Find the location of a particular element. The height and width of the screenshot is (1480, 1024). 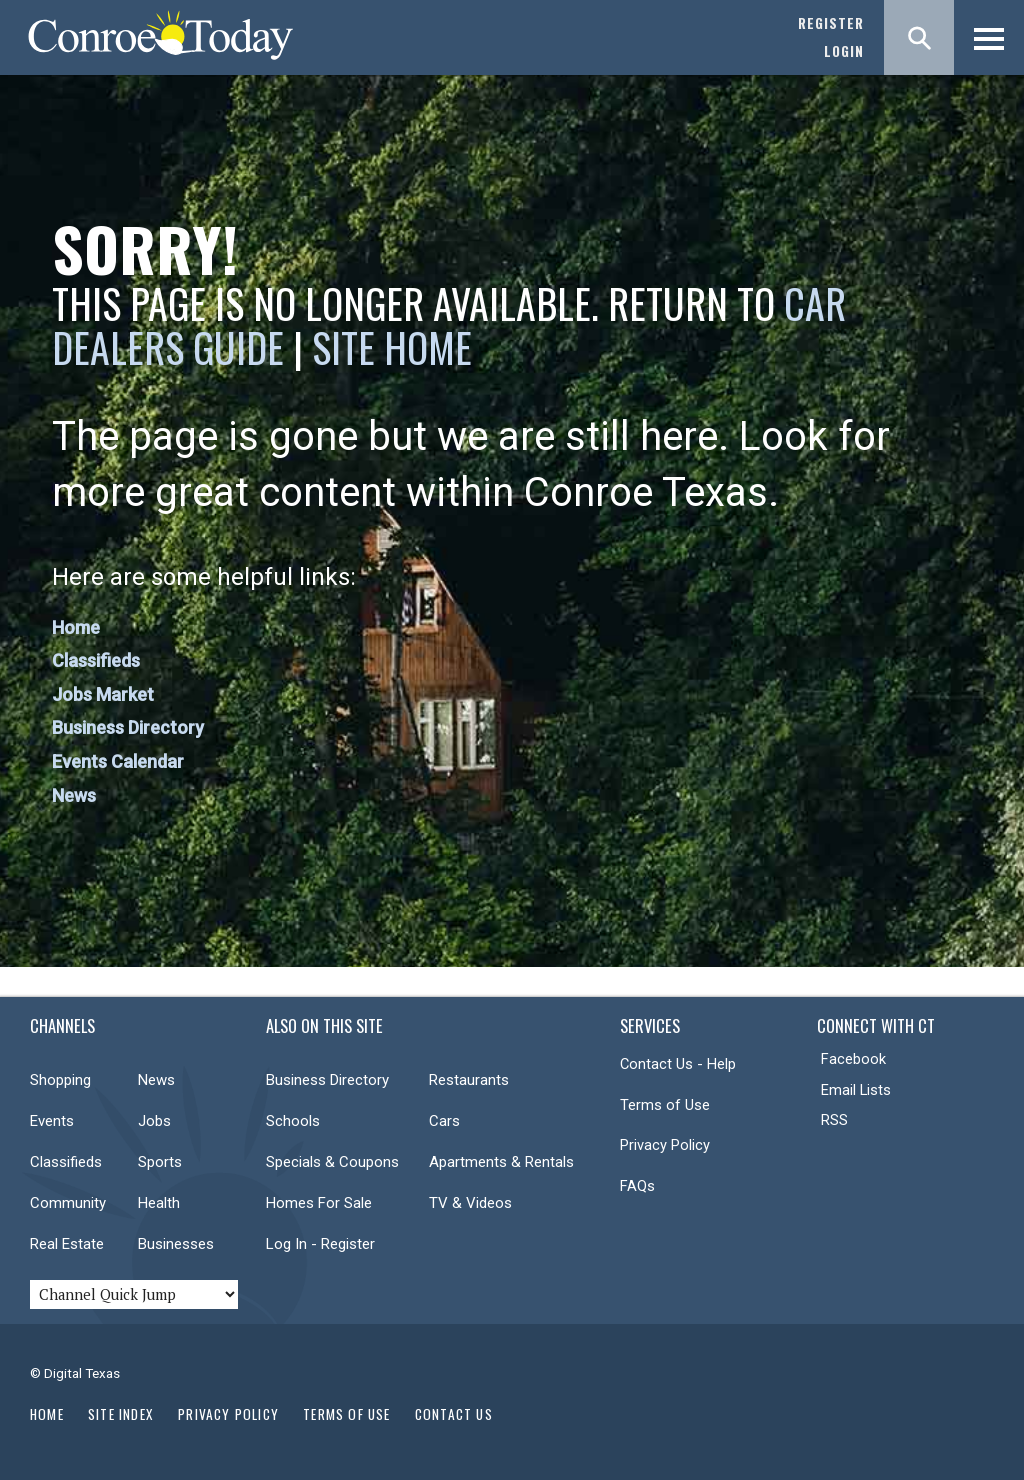

Site Home is located at coordinates (392, 347).